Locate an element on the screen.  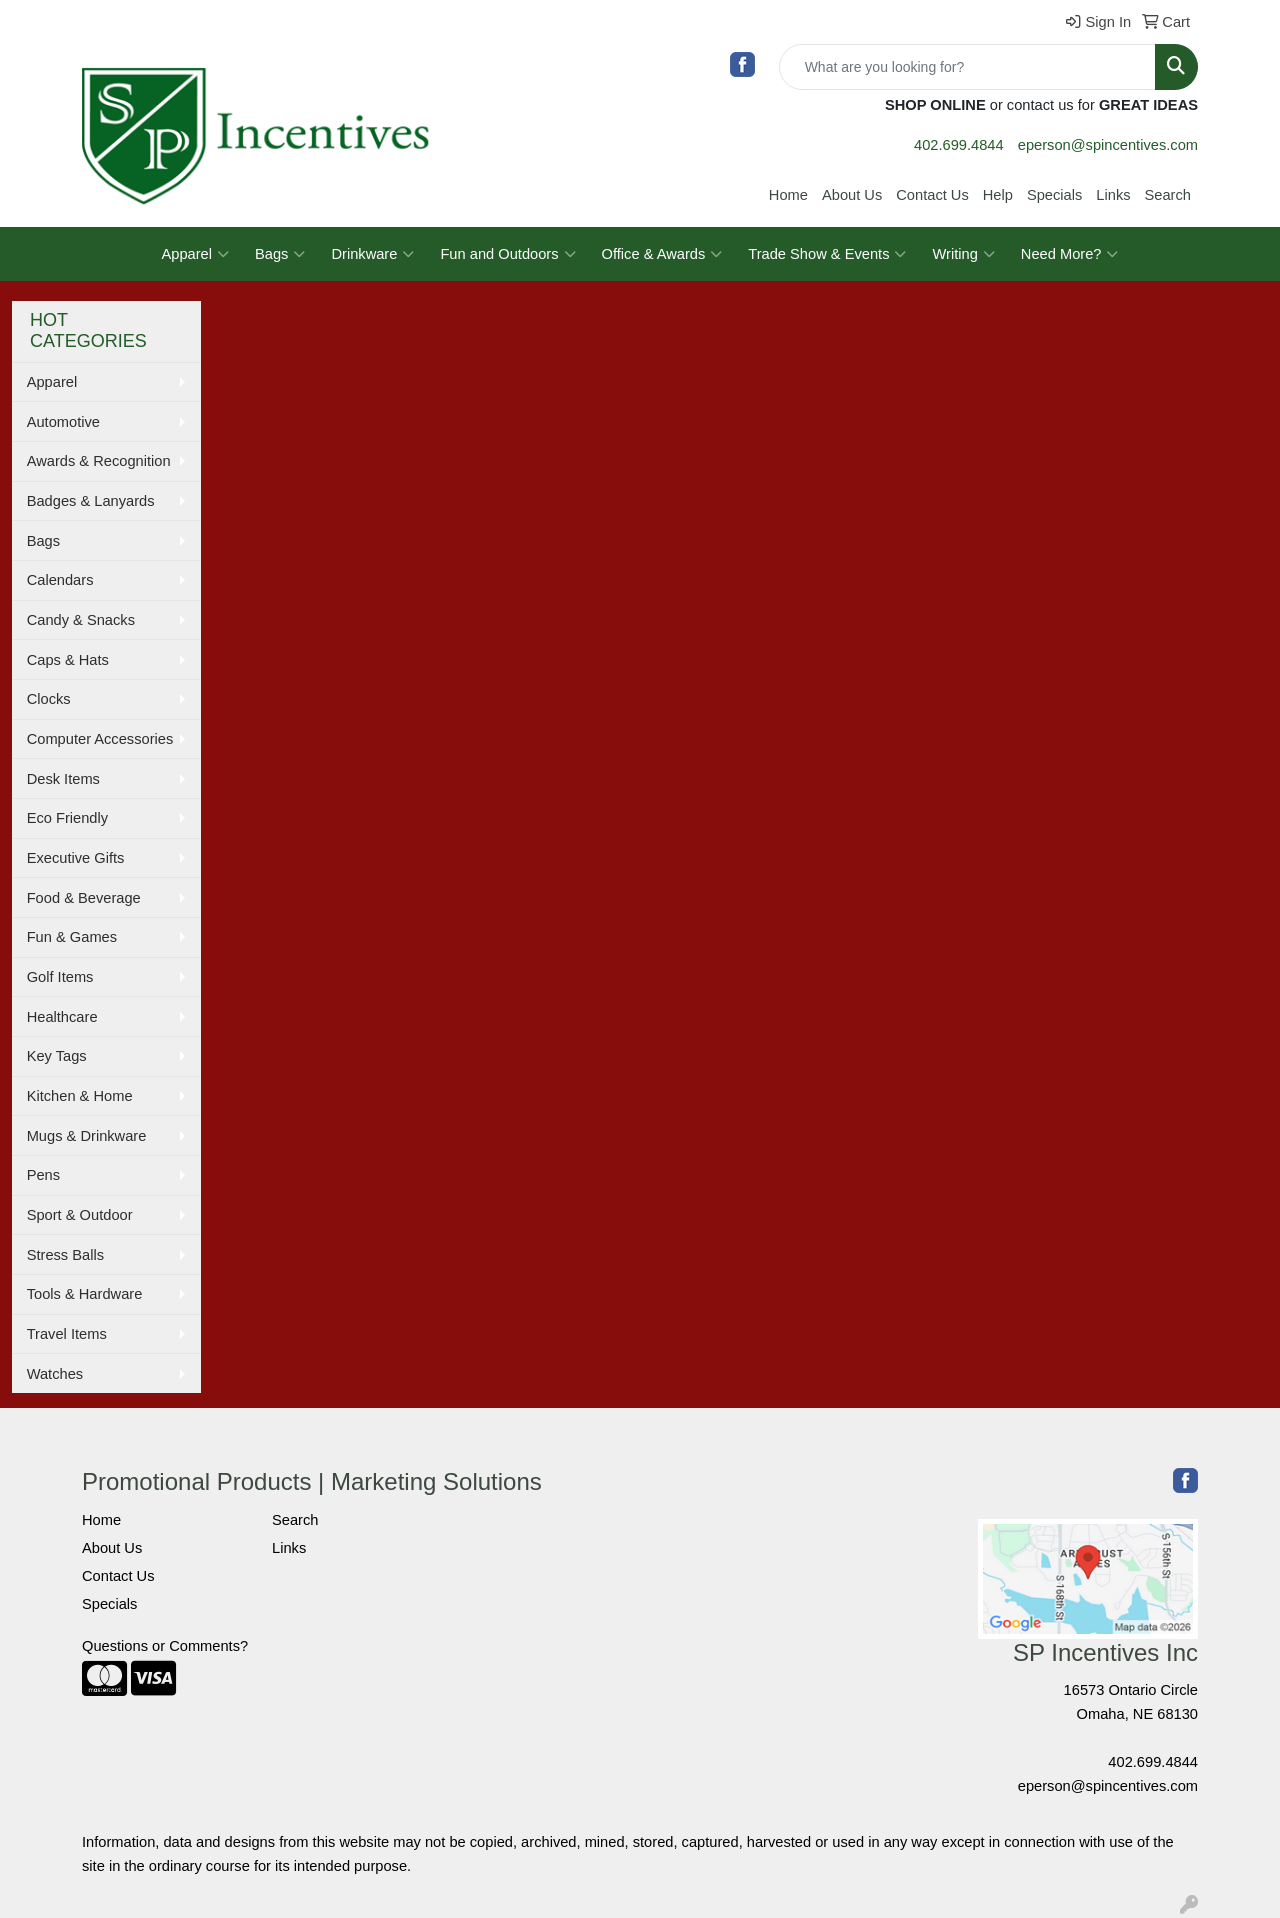
Healthcare is located at coordinates (62, 1017).